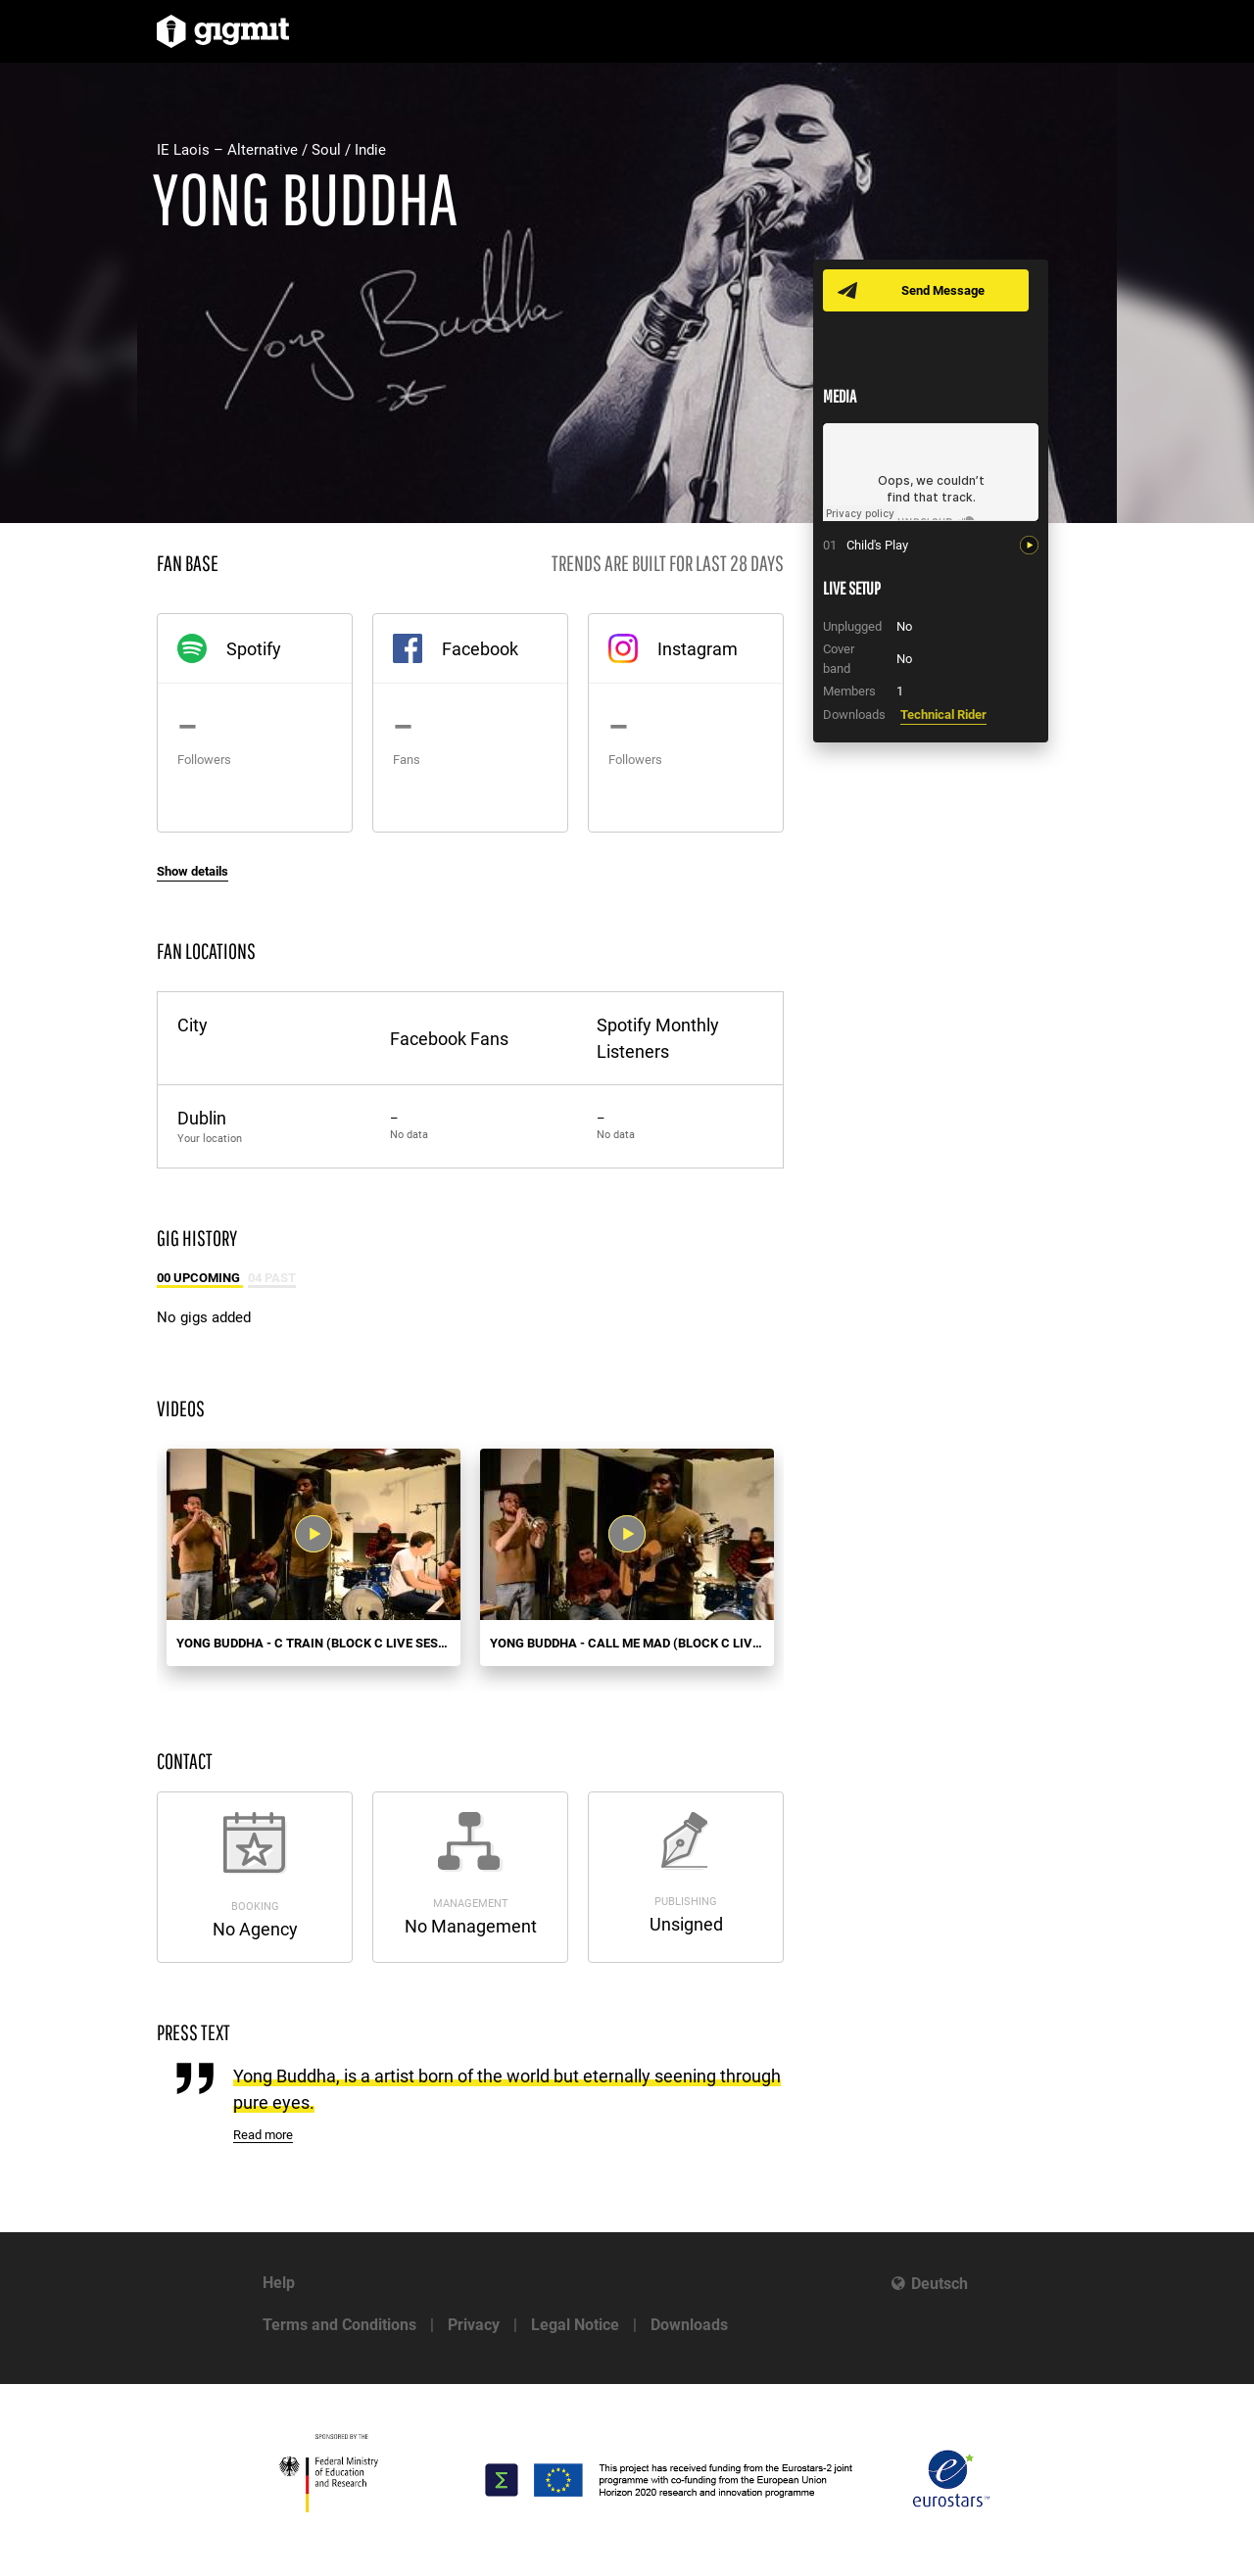 This screenshot has height=2576, width=1254. I want to click on Legal Notice, so click(575, 2324).